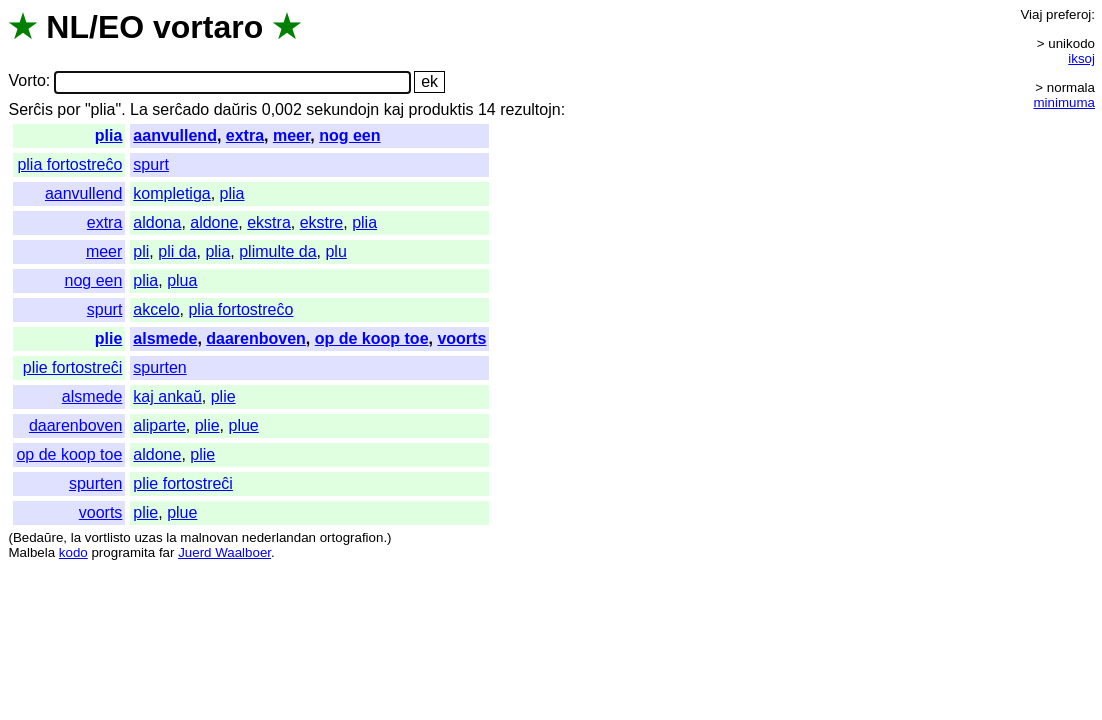 This screenshot has height=720, width=1102. What do you see at coordinates (76, 537) in the screenshot?
I see `la` at bounding box center [76, 537].